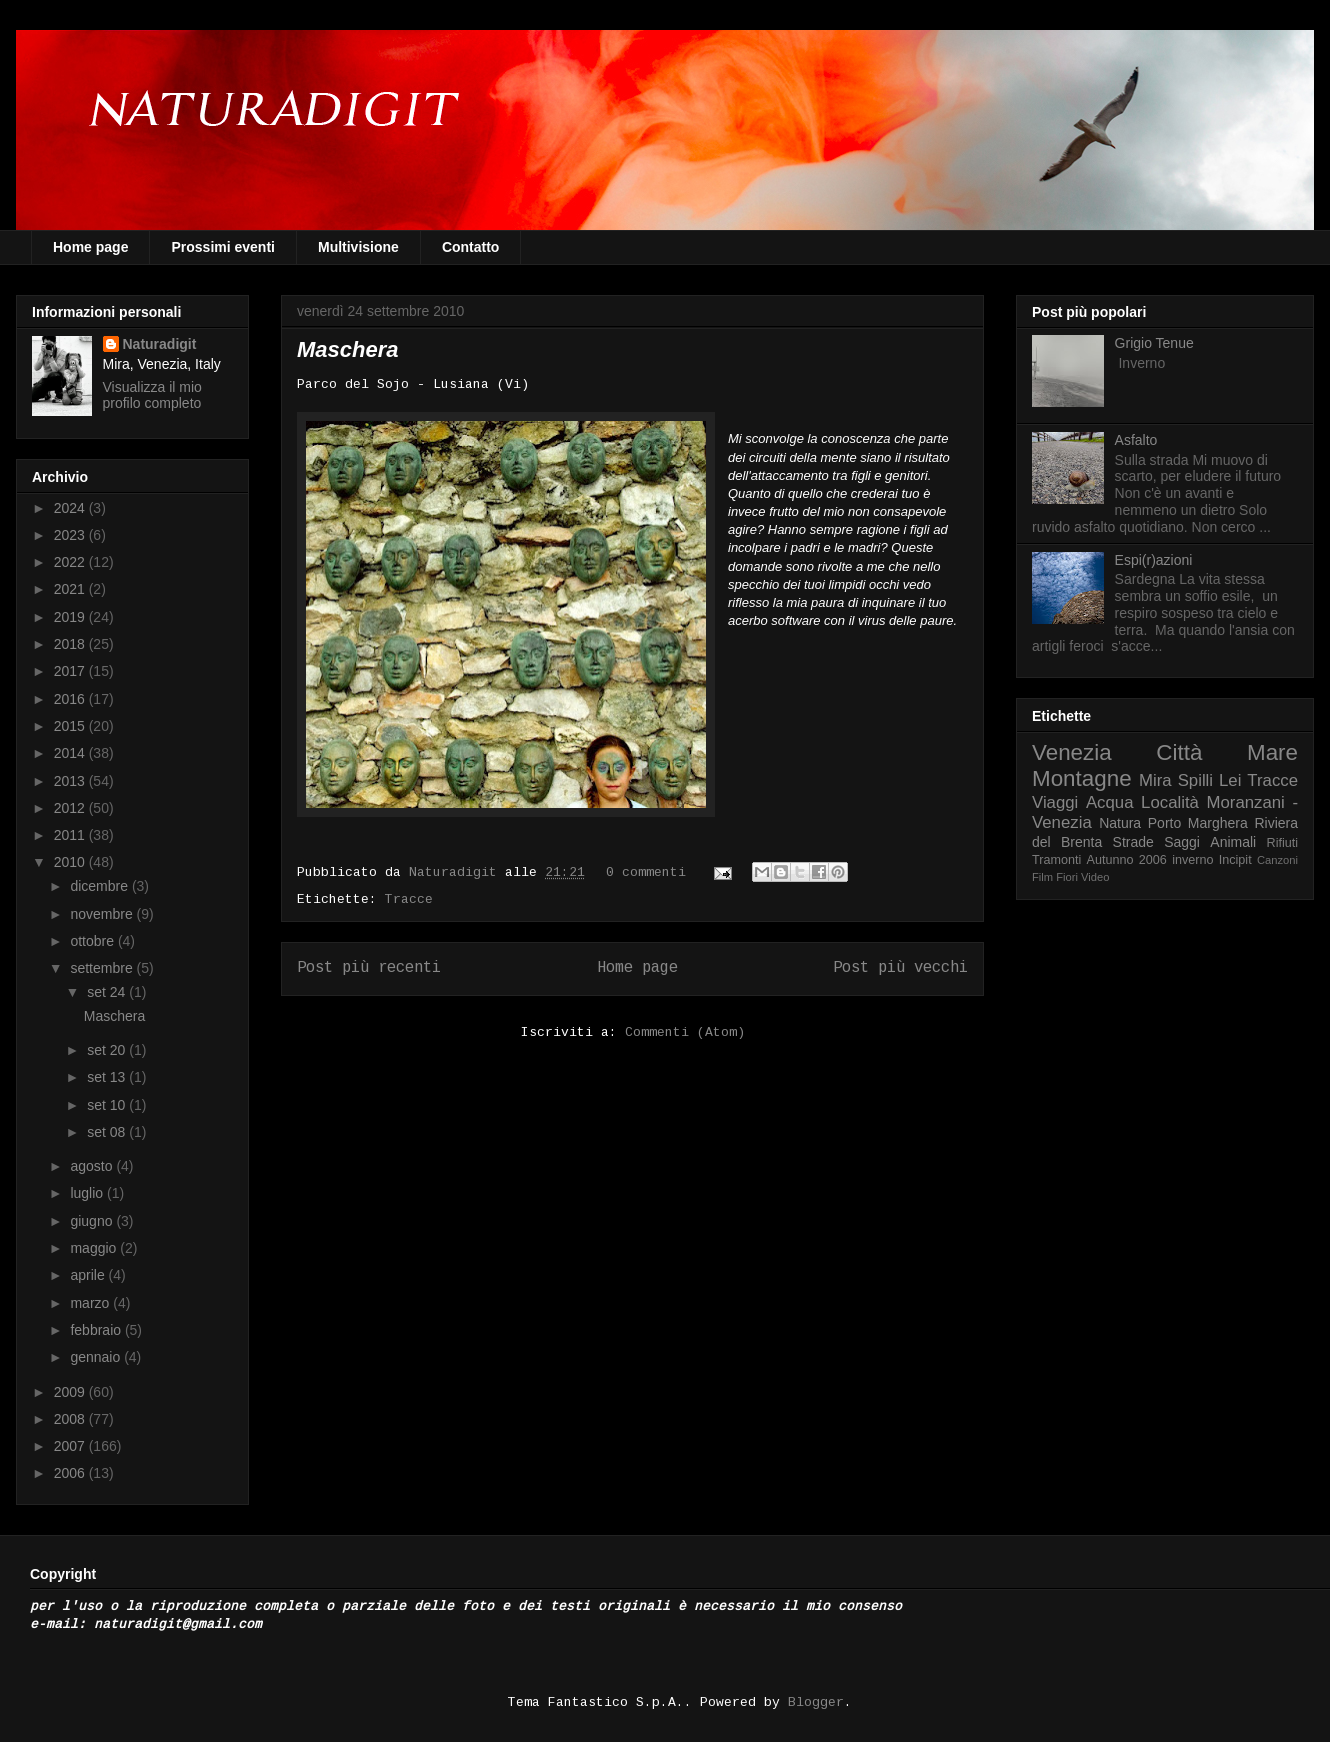 The width and height of the screenshot is (1330, 1742). I want to click on Spilli, so click(1195, 780).